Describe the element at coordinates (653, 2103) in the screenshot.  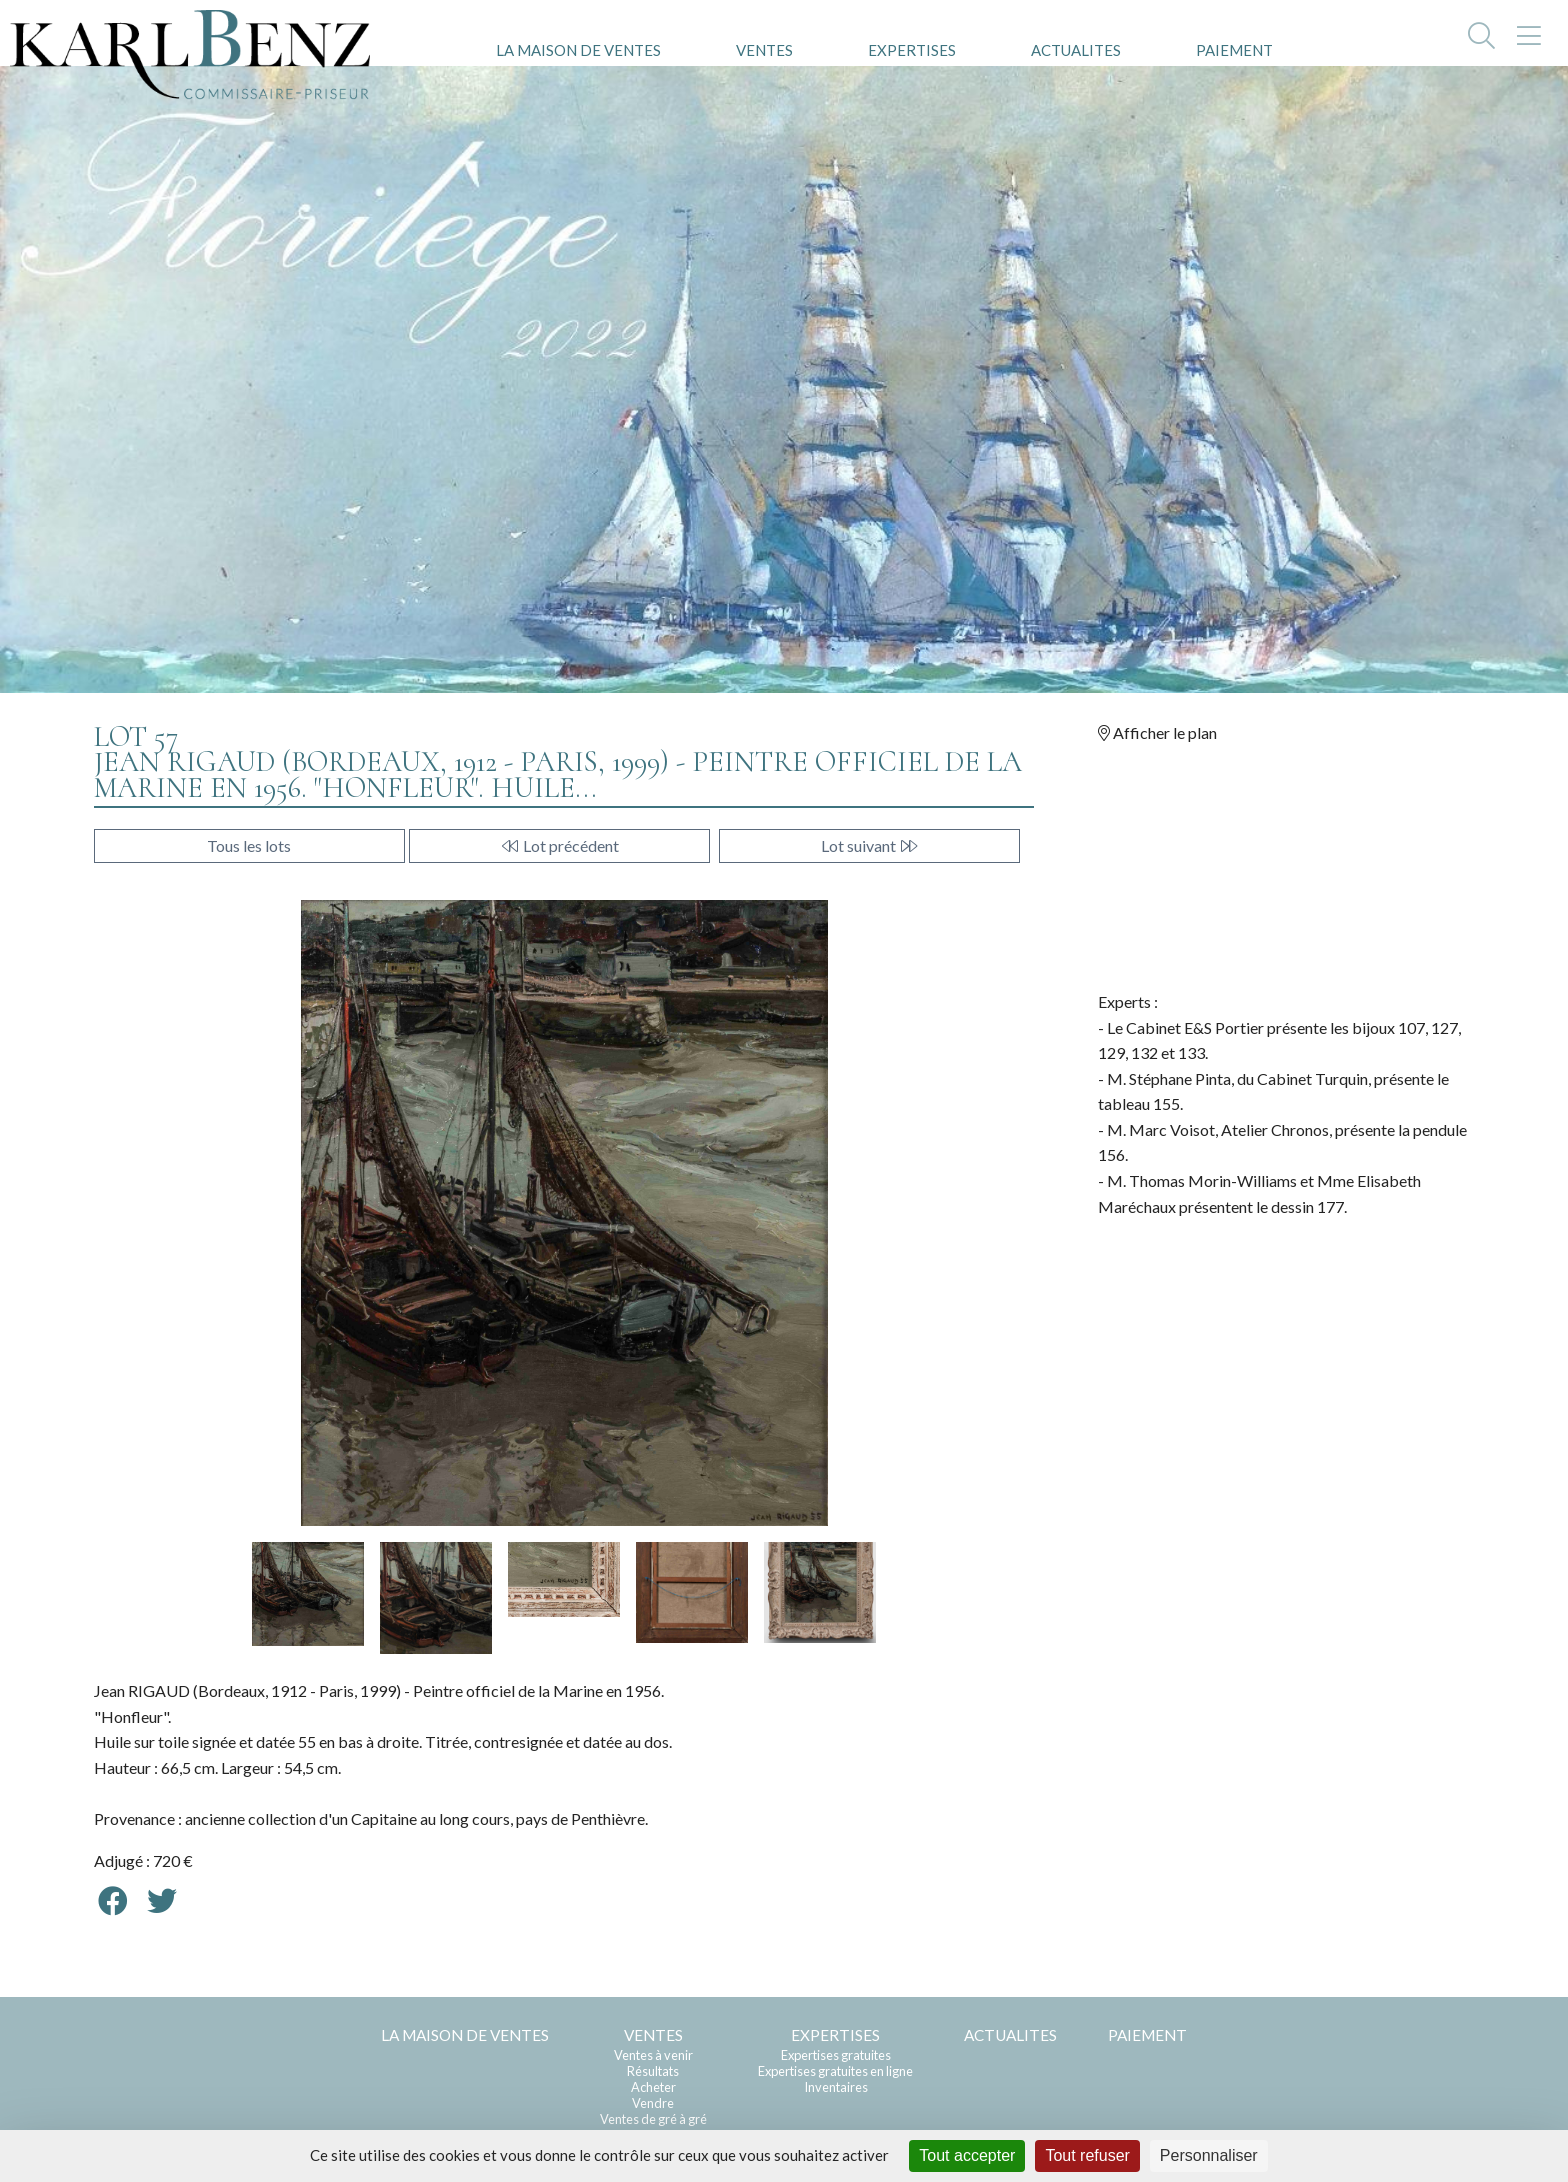
I see `Vendre` at that location.